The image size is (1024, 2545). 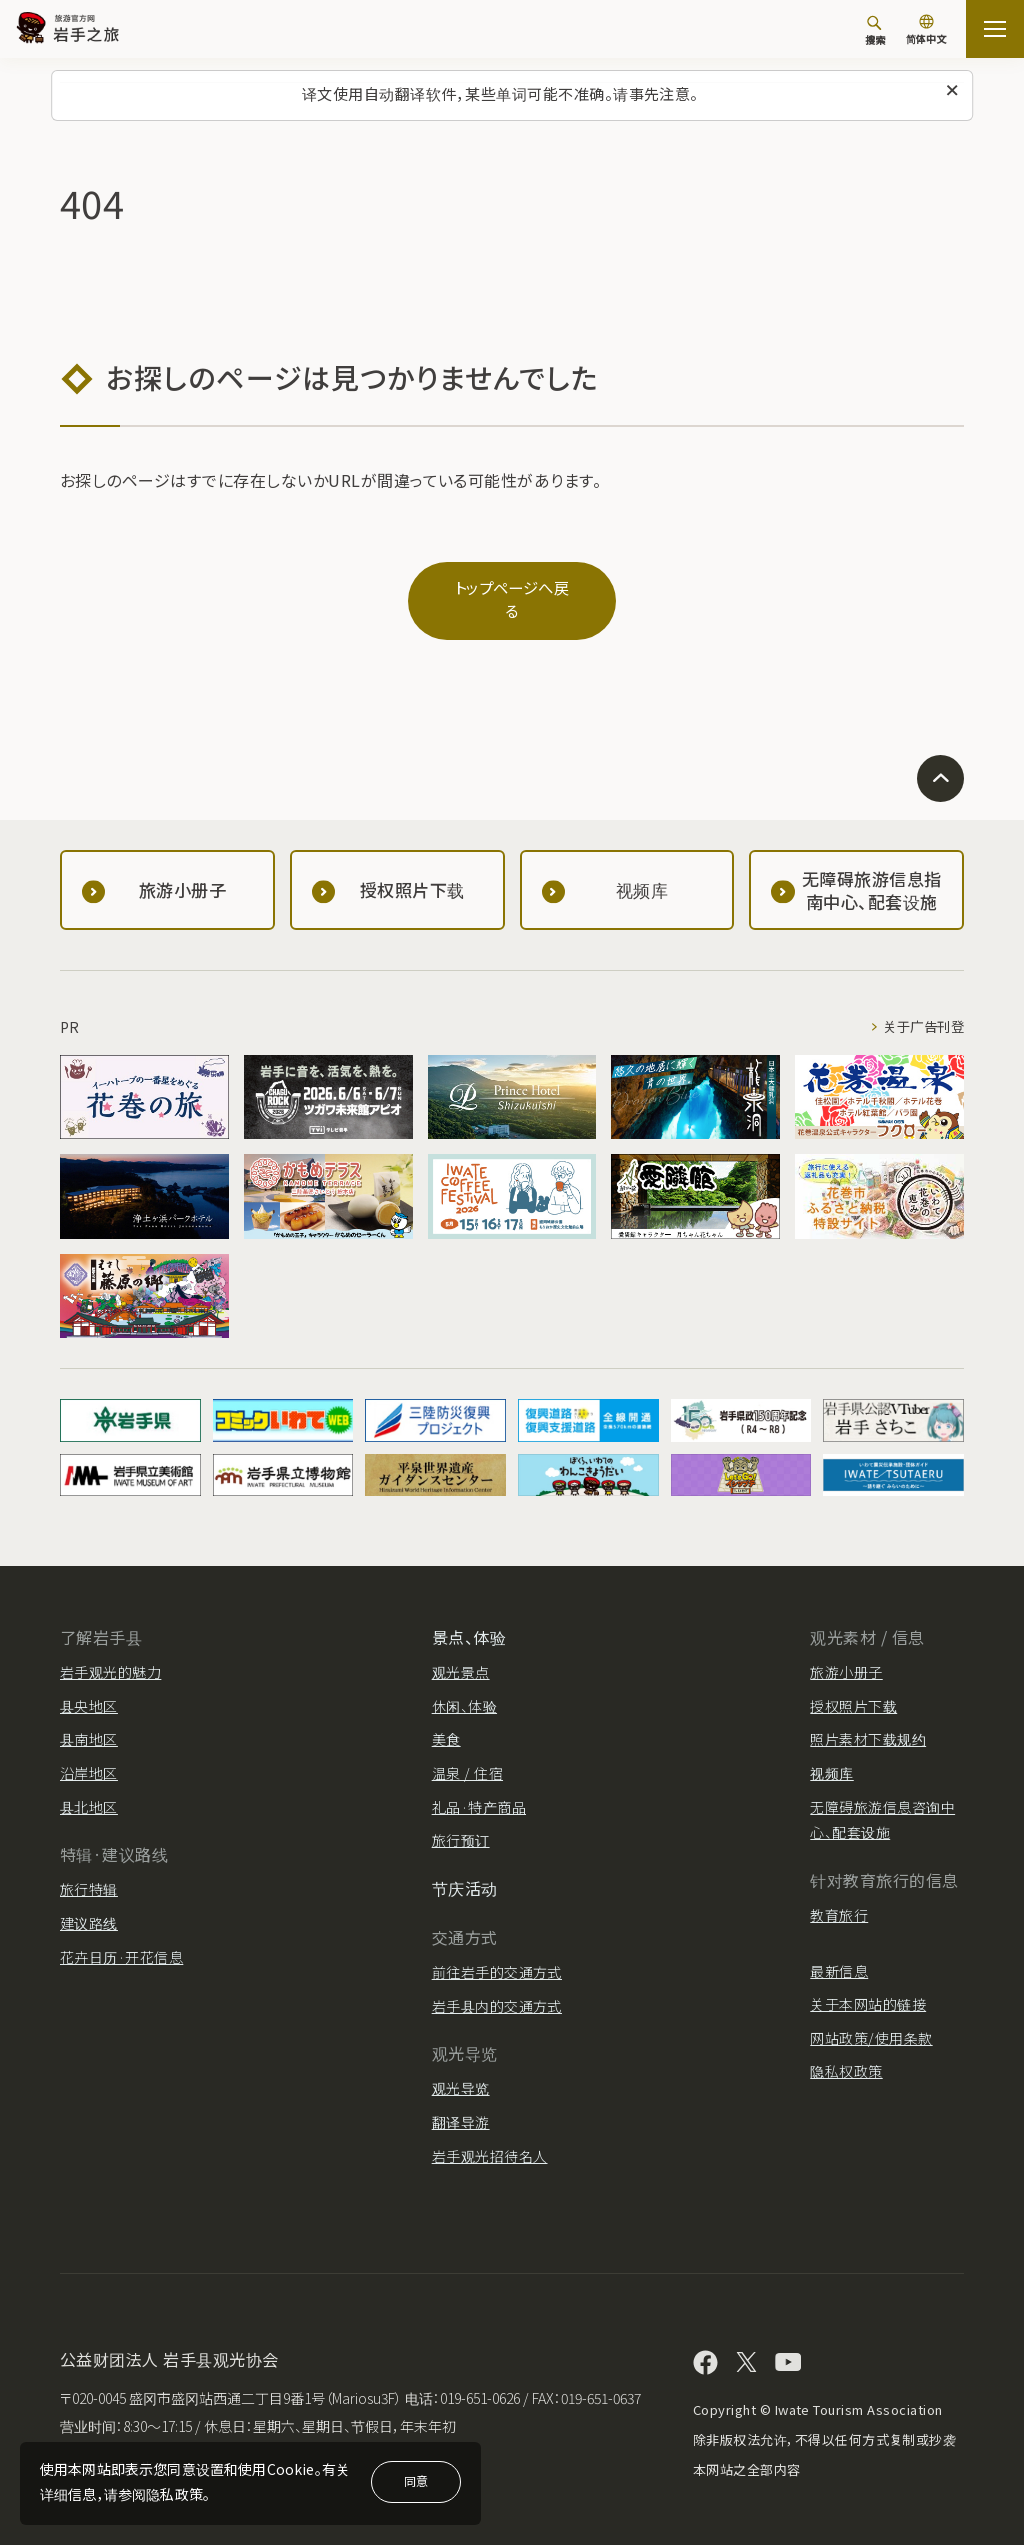 What do you see at coordinates (846, 2052) in the screenshot?
I see `隐私权政策` at bounding box center [846, 2052].